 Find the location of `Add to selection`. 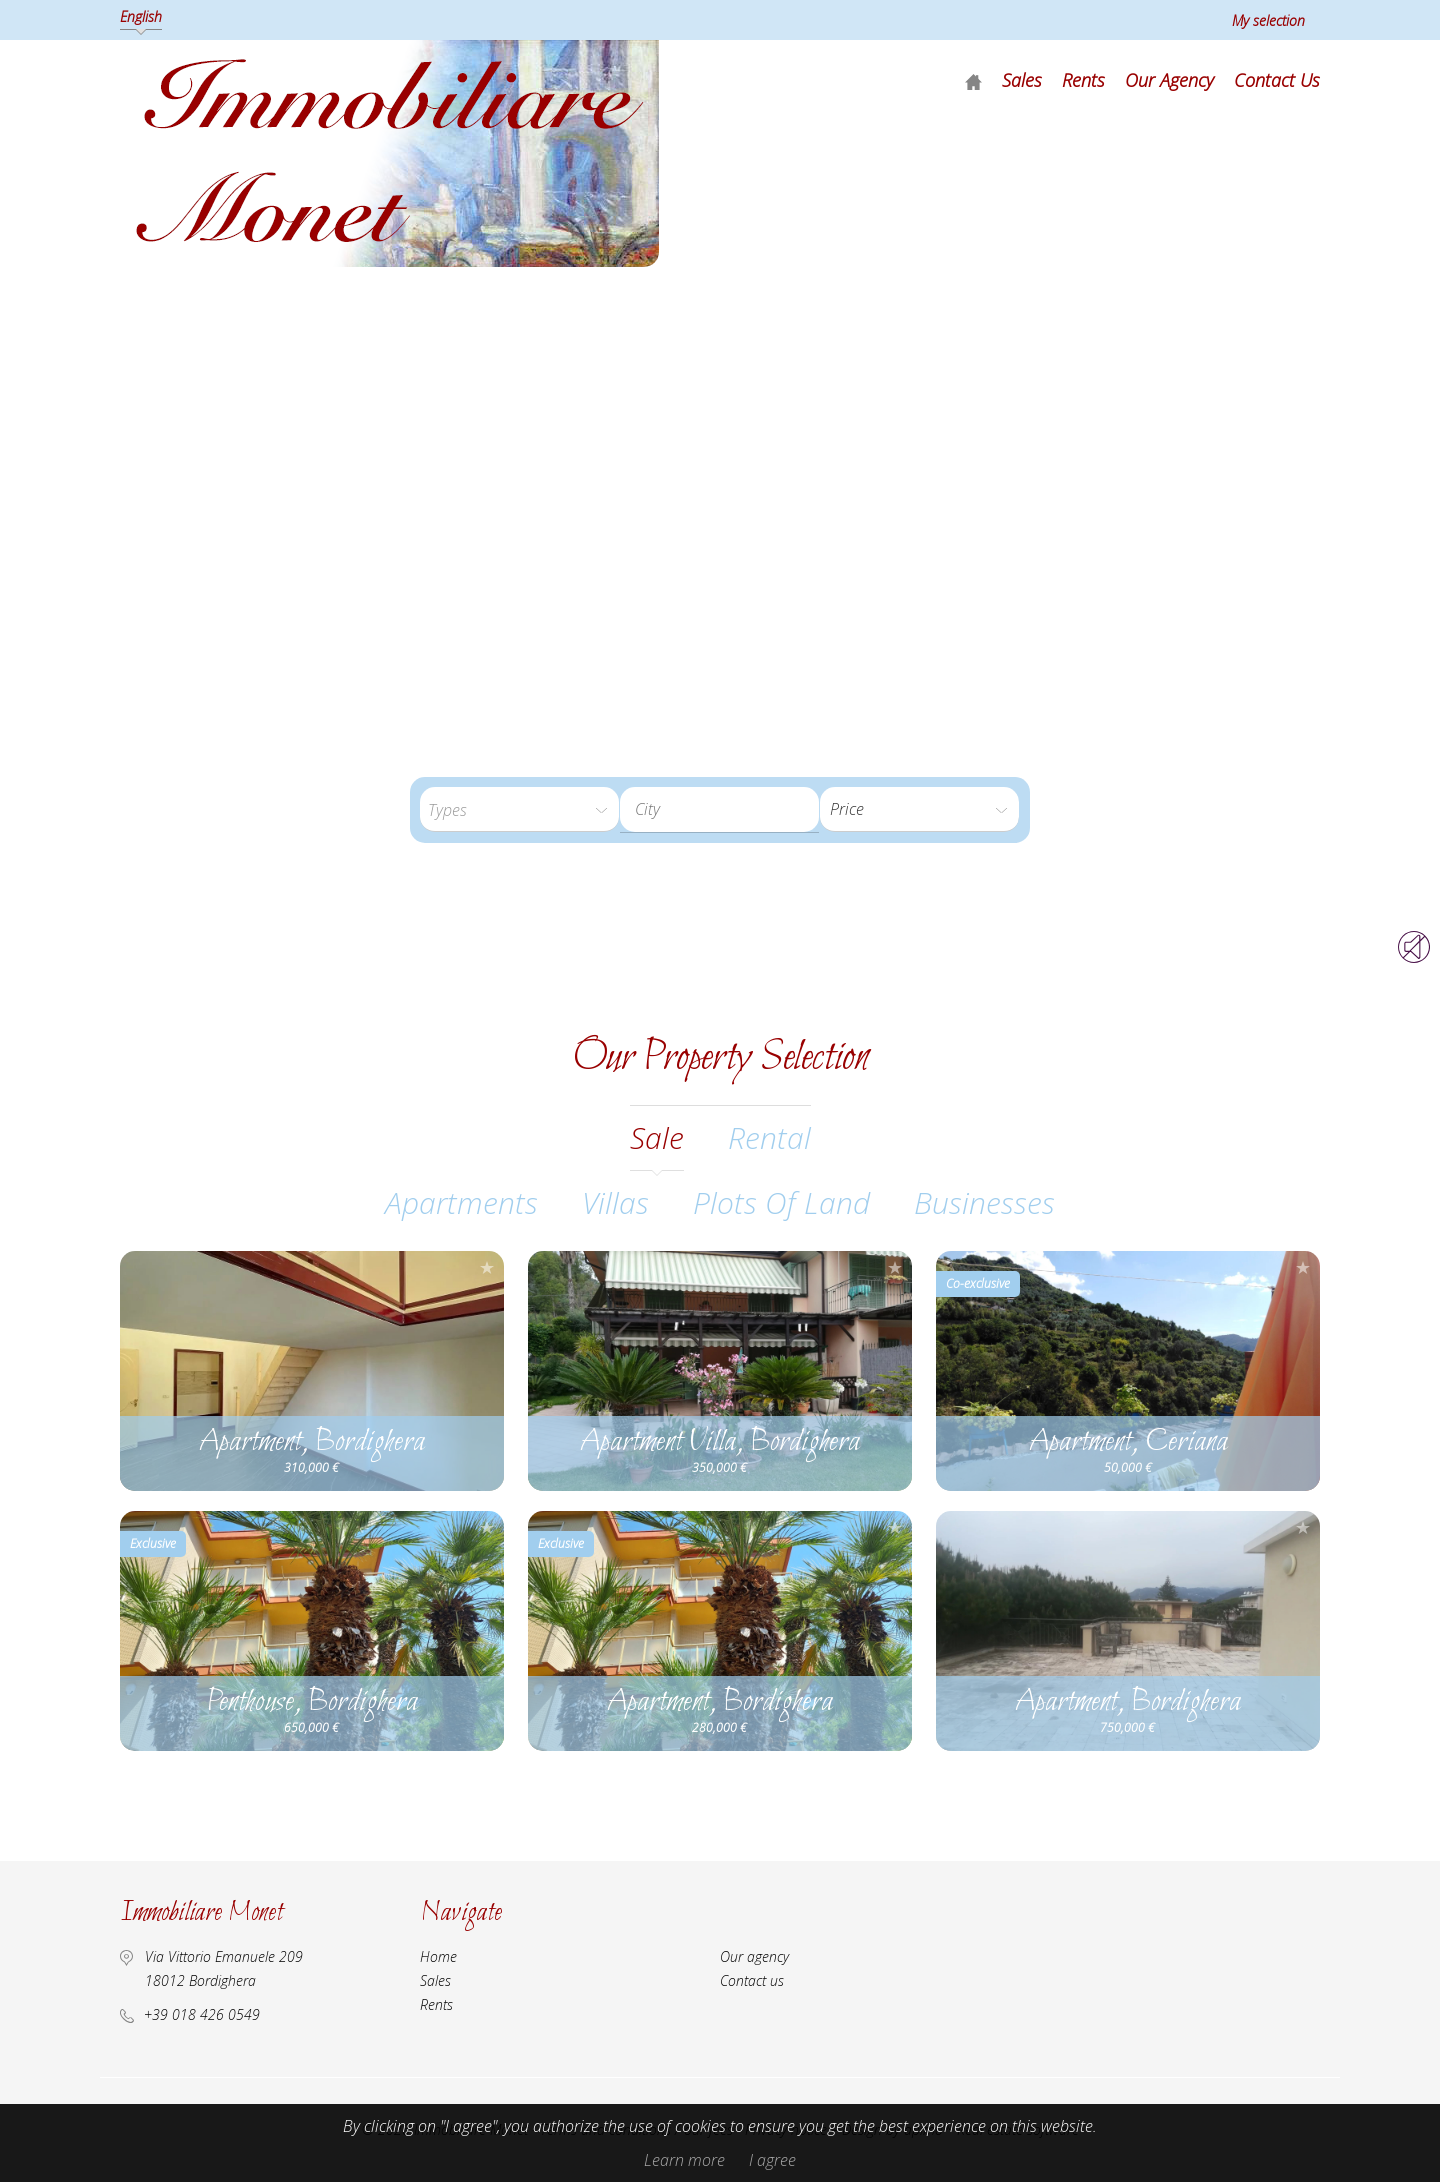

Add to selection is located at coordinates (487, 1267).